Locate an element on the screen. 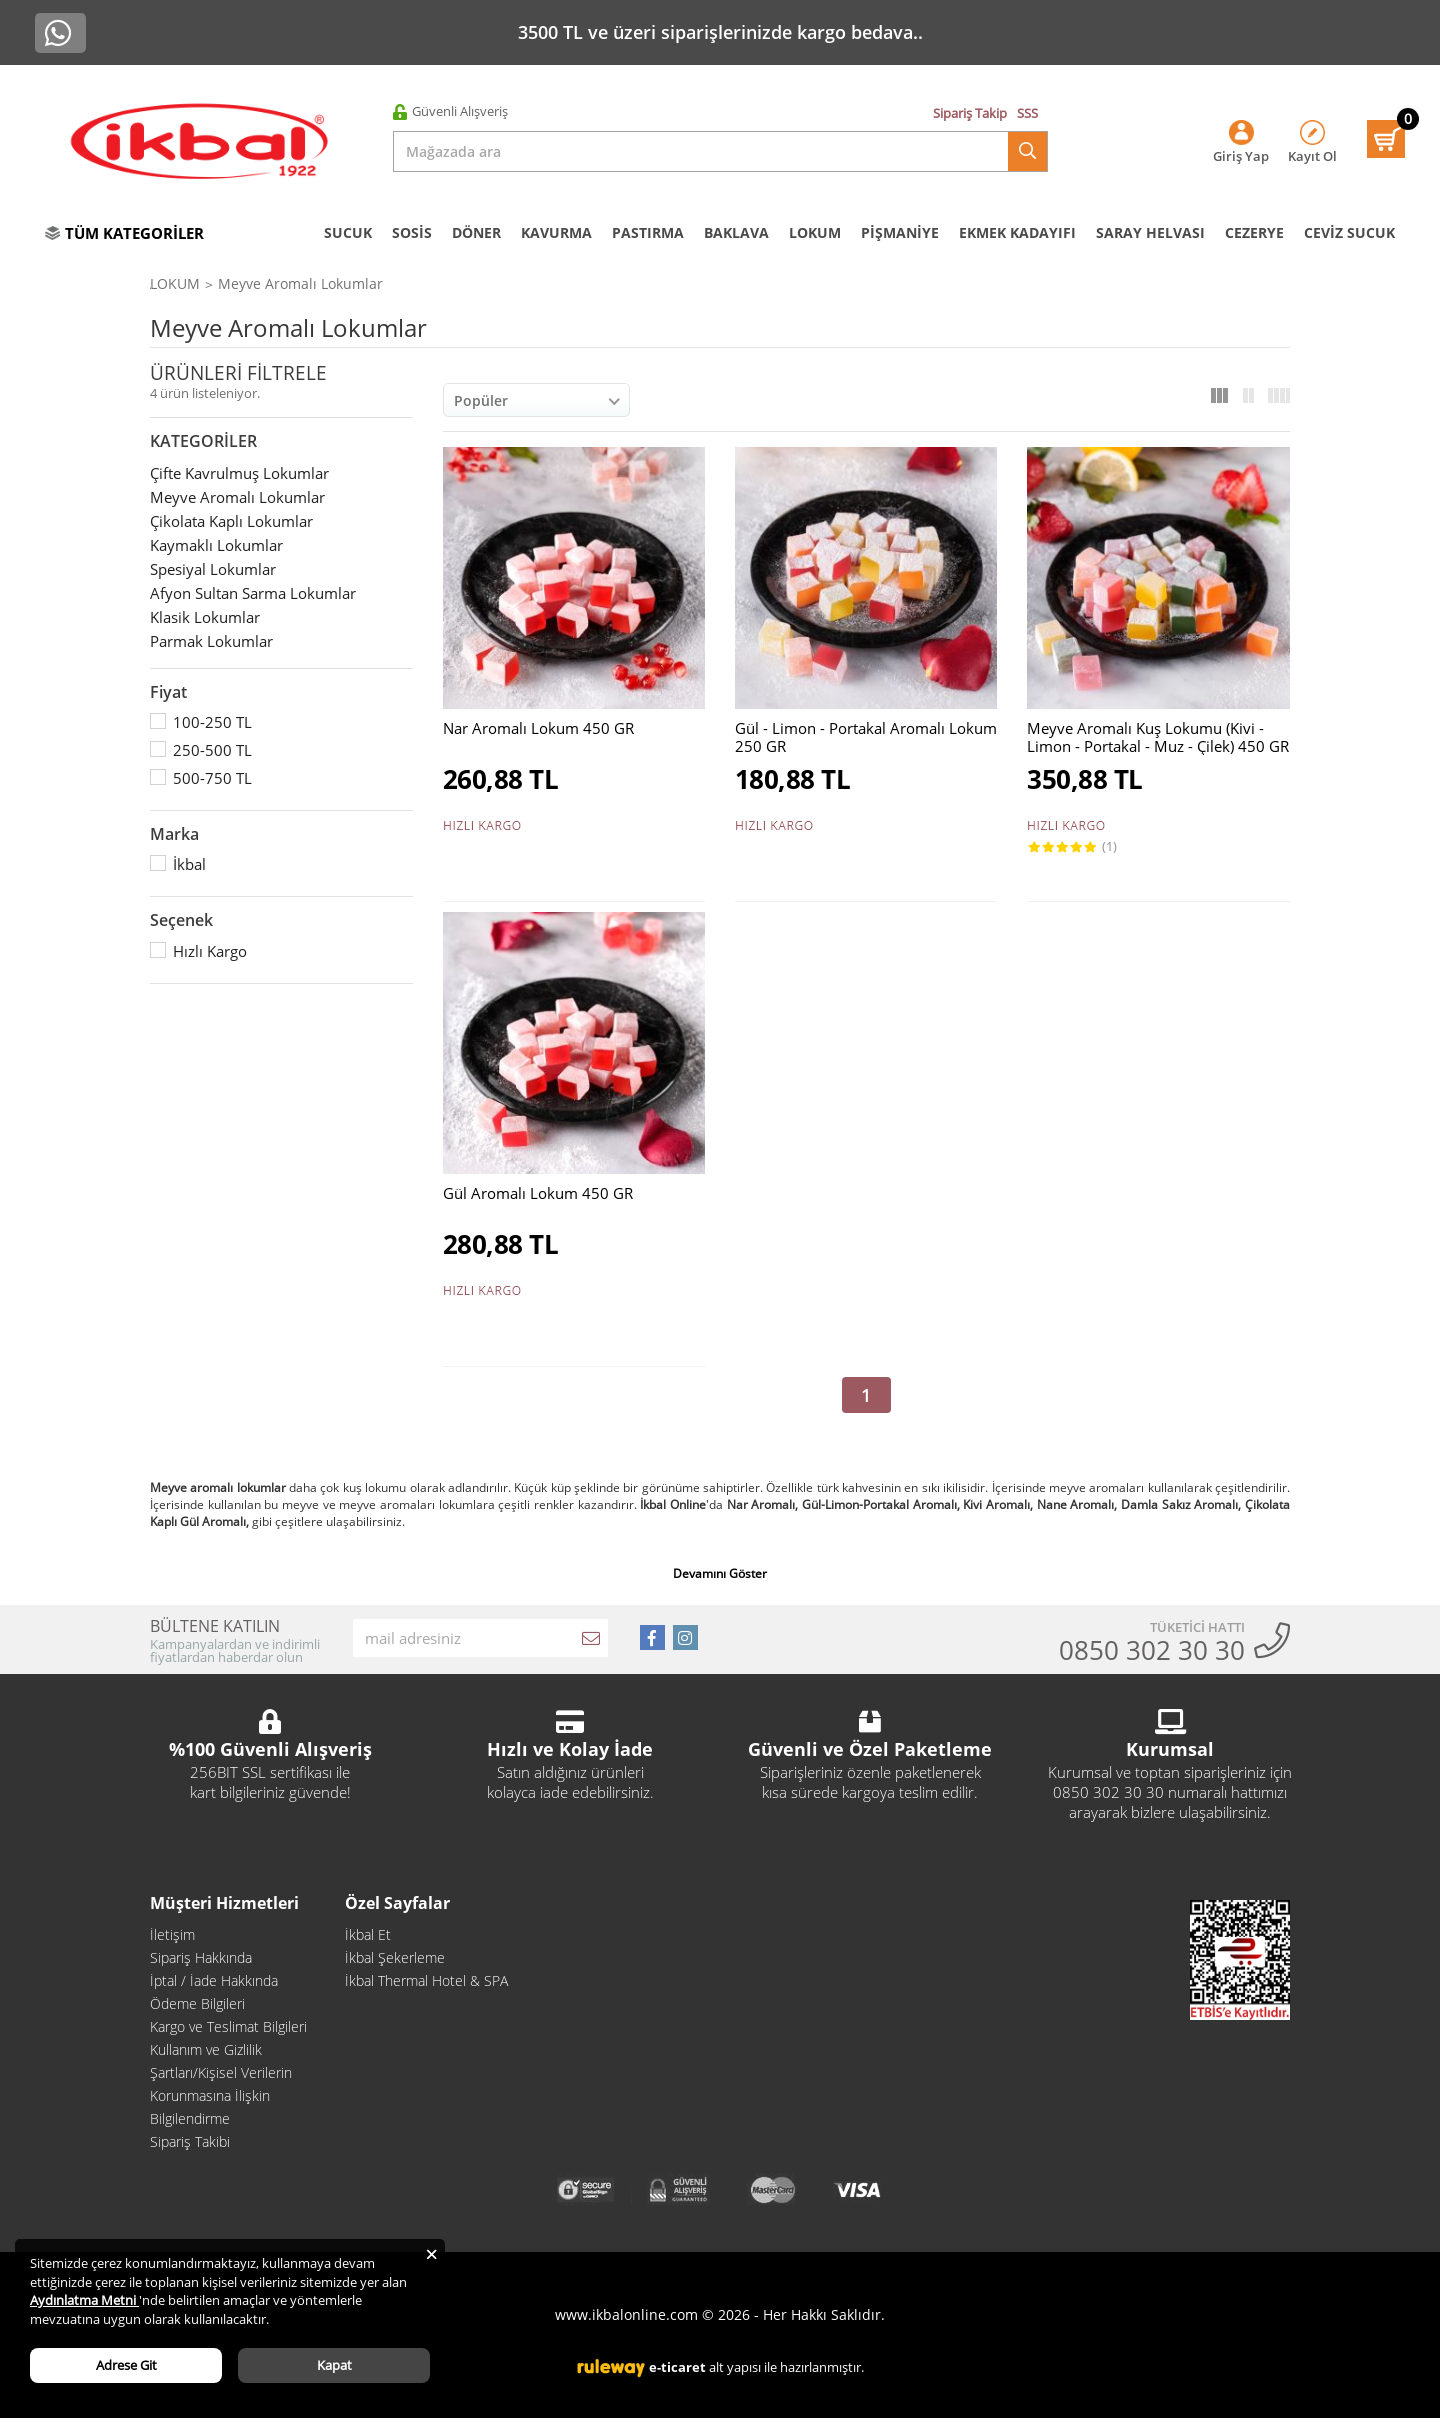 This screenshot has width=1440, height=2418. Kaymaklı Lokumlar is located at coordinates (216, 545).